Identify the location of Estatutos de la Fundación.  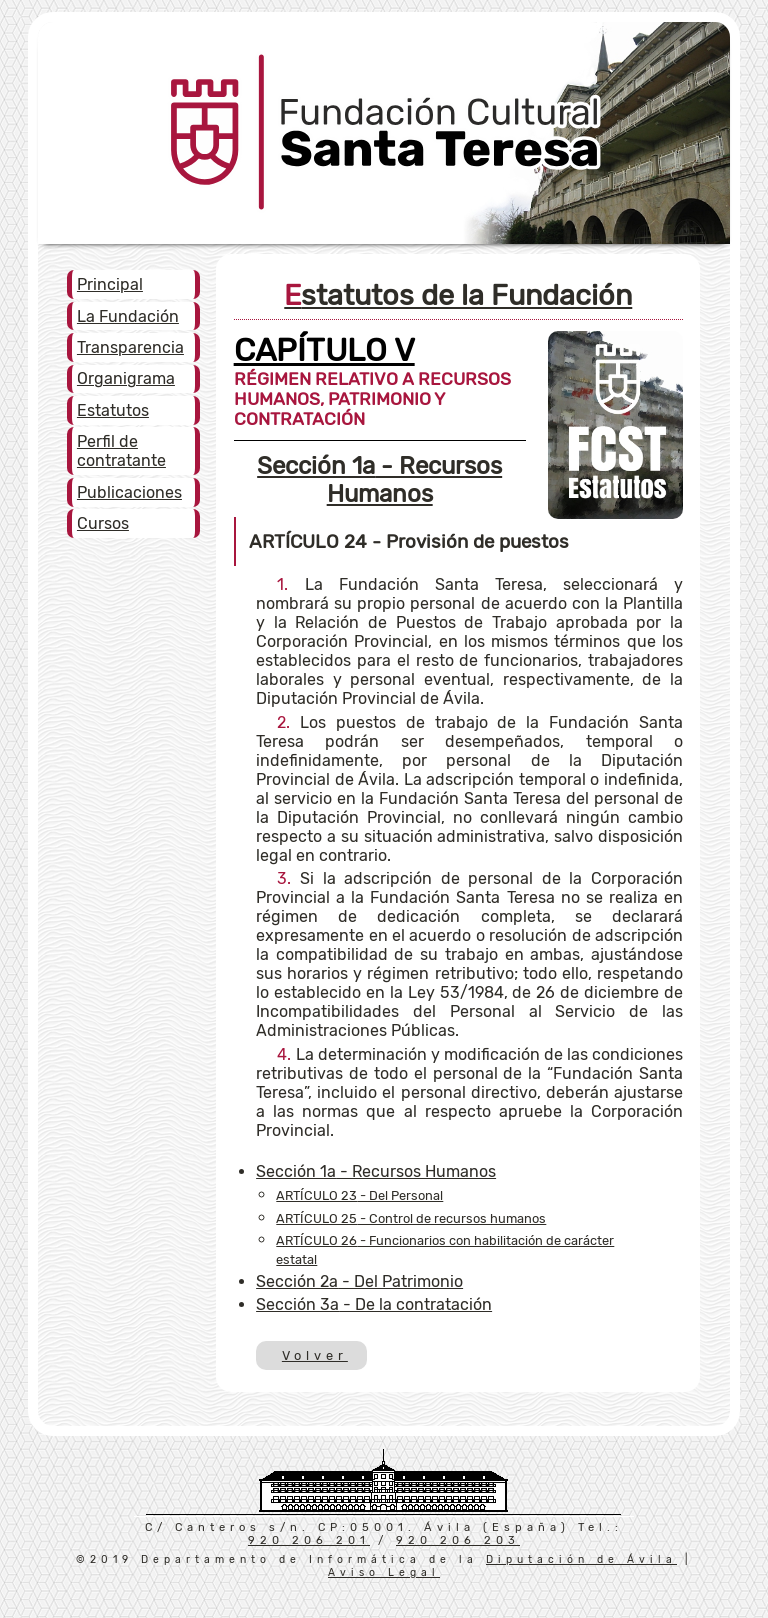
(458, 295).